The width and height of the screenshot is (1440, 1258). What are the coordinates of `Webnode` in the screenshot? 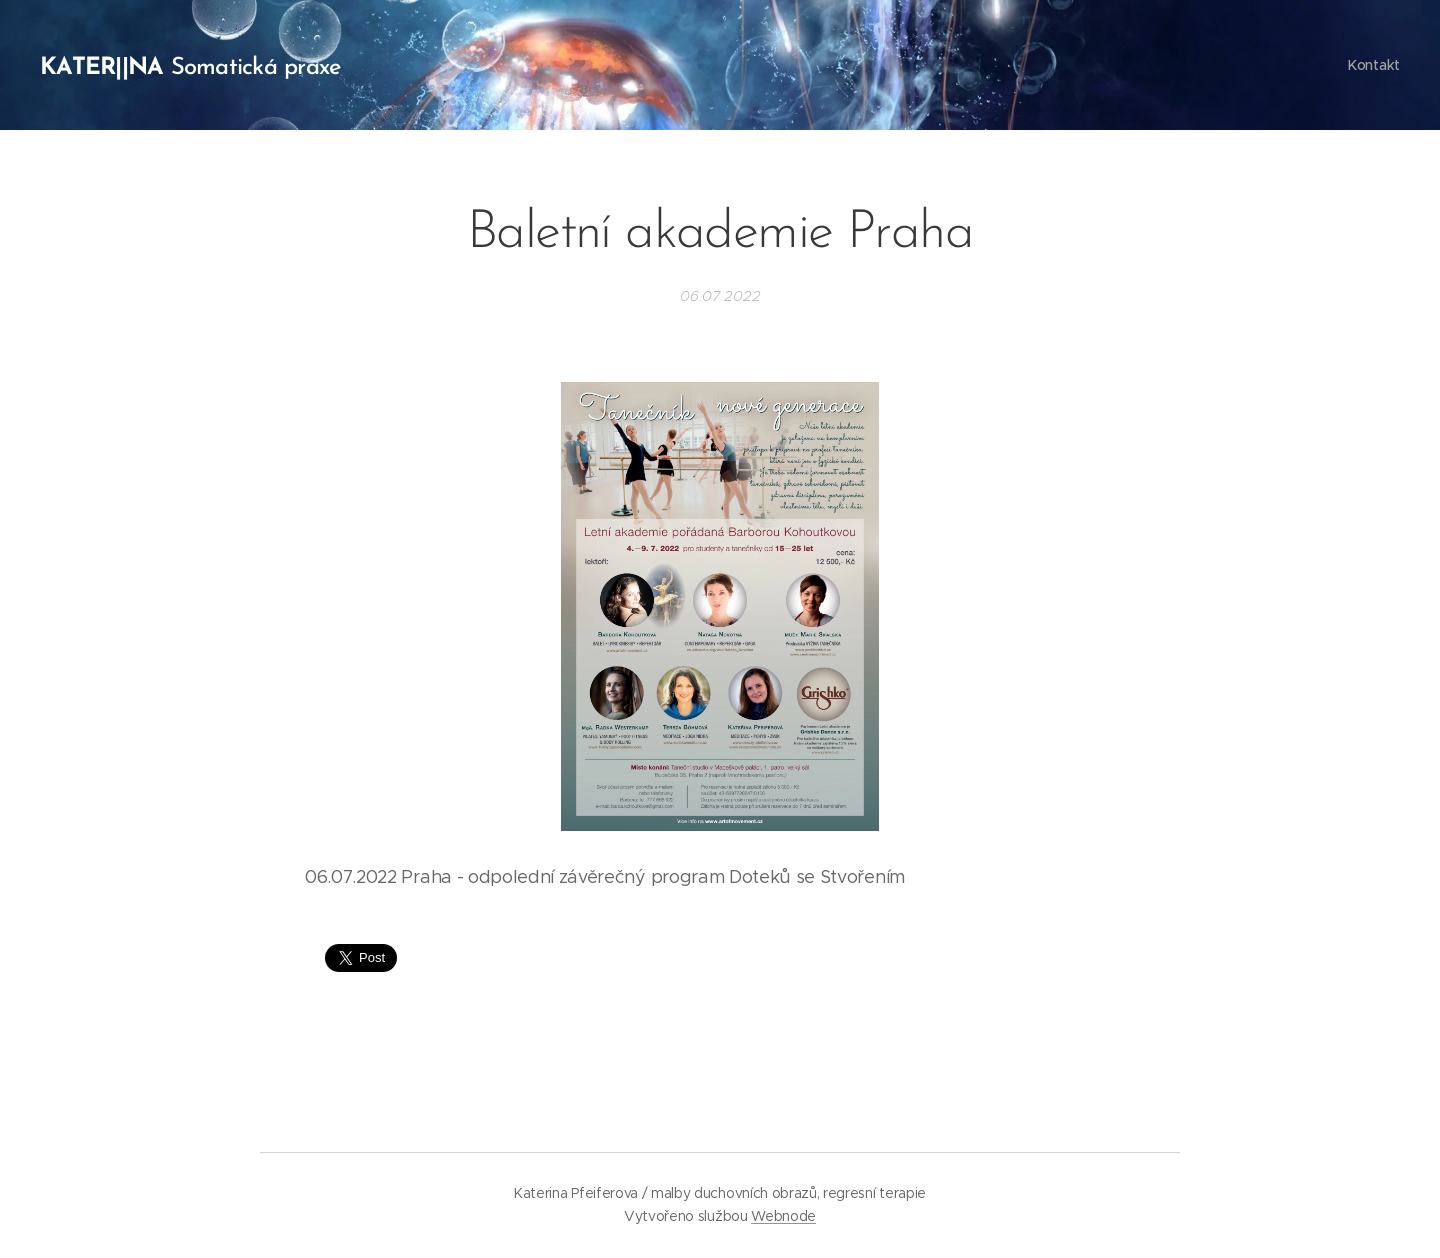 It's located at (783, 1216).